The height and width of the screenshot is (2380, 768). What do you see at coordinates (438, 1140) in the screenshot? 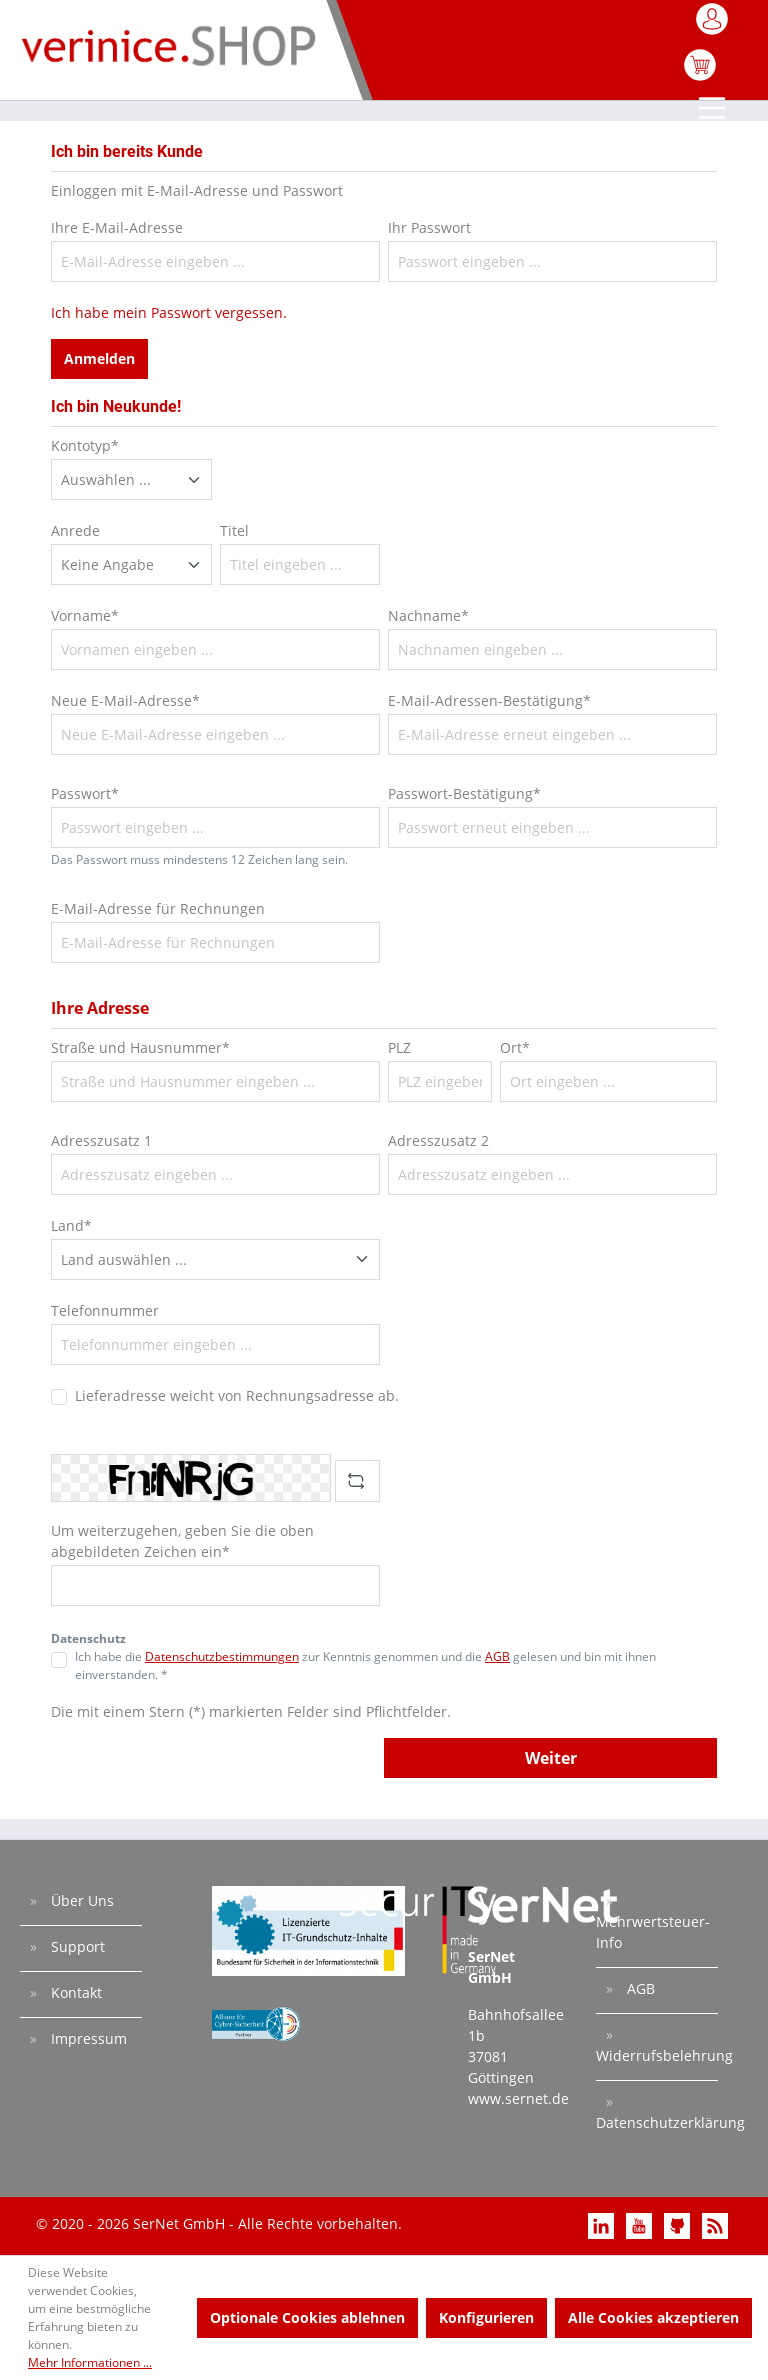
I see `Adresszusatz 2` at bounding box center [438, 1140].